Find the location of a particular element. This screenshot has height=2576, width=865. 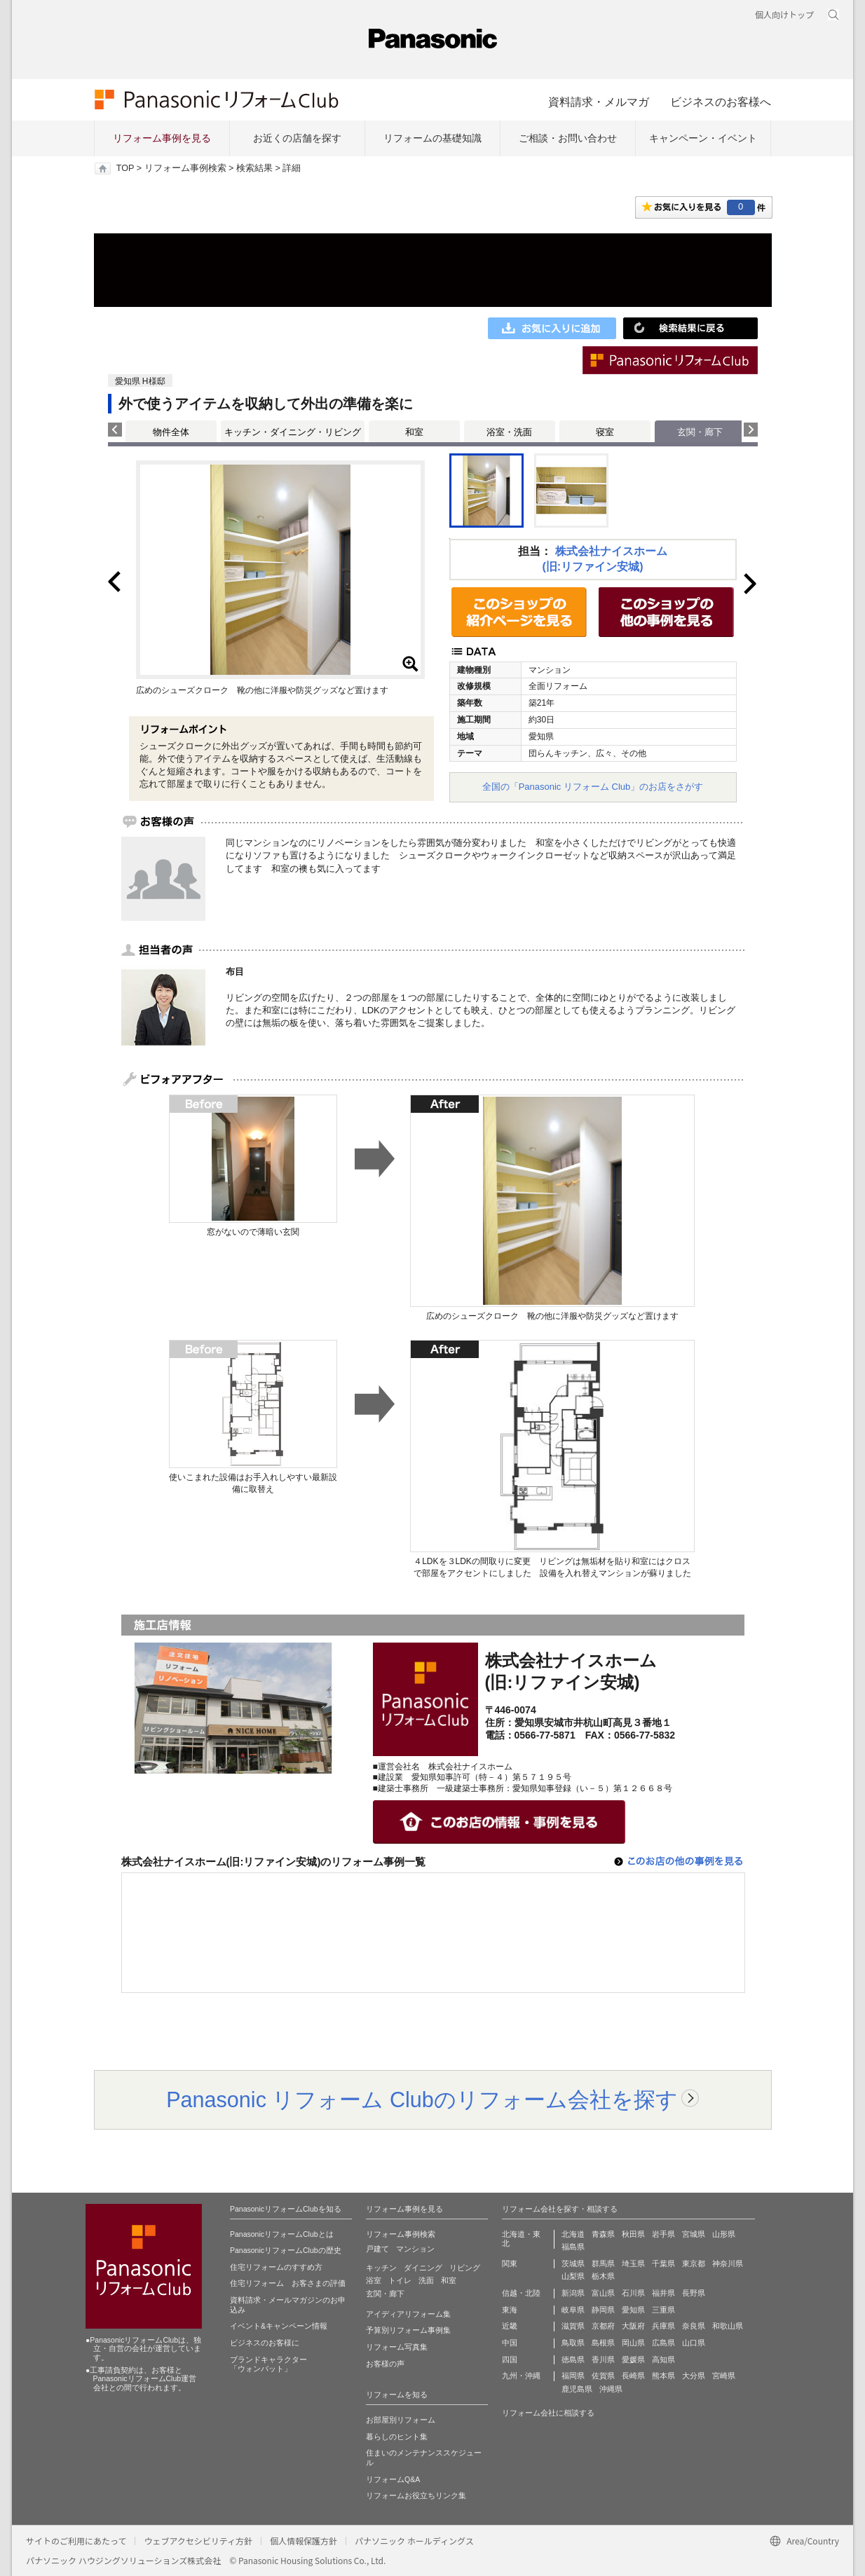

トイレ is located at coordinates (399, 2280).